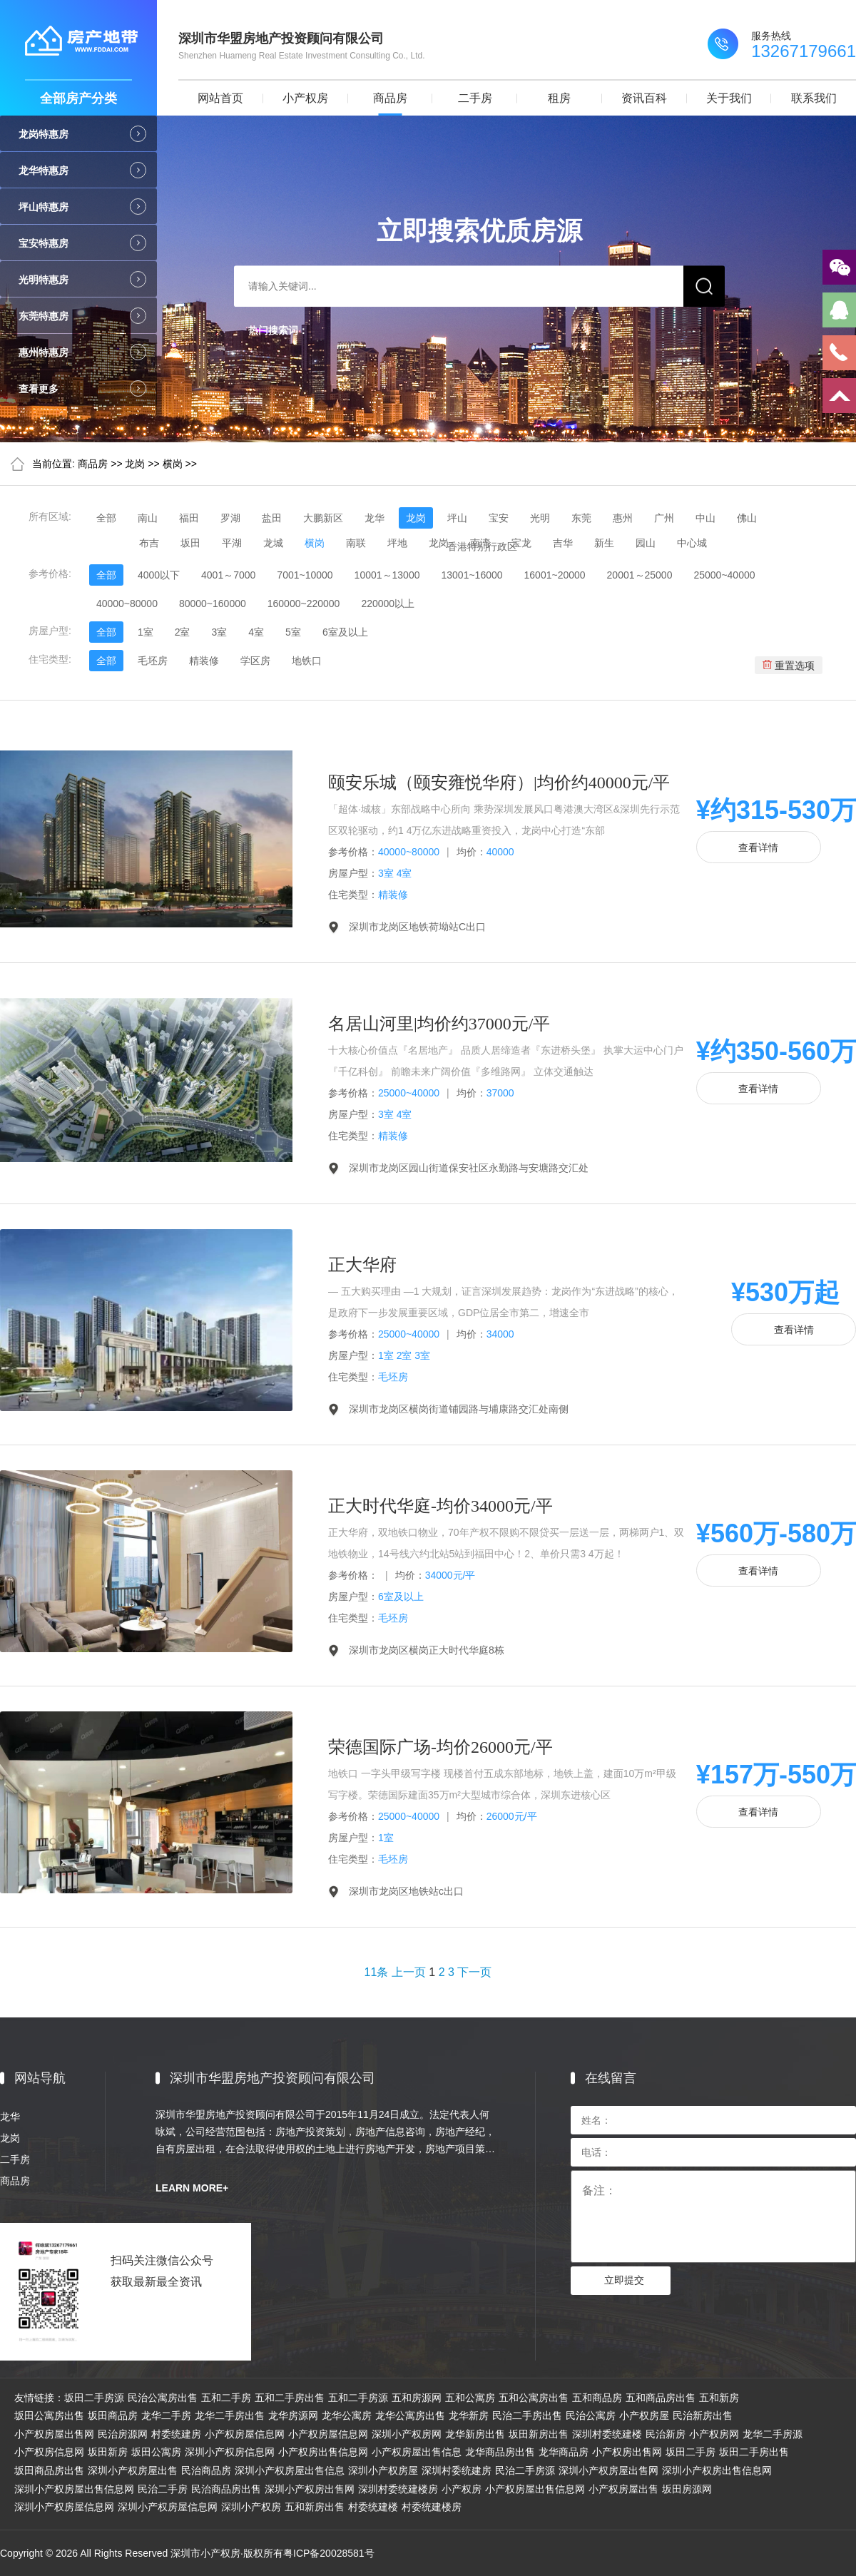 The image size is (856, 2576). What do you see at coordinates (232, 543) in the screenshot?
I see `平湖` at bounding box center [232, 543].